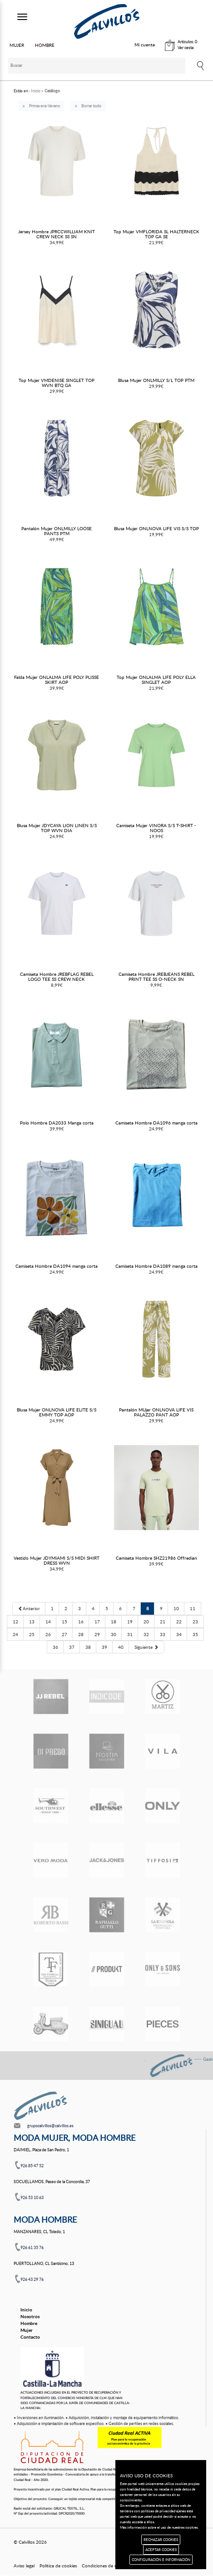 The image size is (213, 2576). Describe the element at coordinates (104, 1647) in the screenshot. I see `39` at that location.